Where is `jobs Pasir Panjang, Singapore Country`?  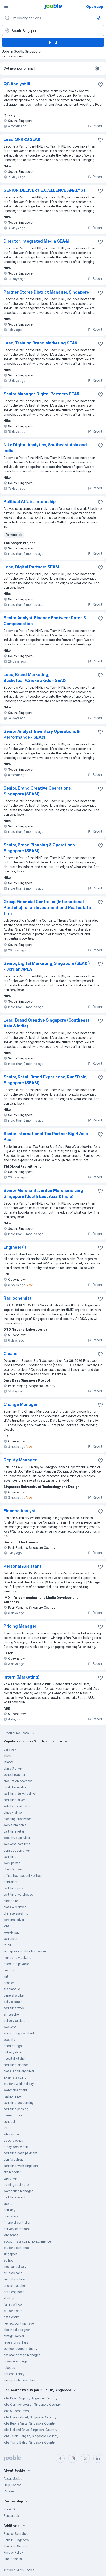
jobs Pasir Panjang, Singapore Country is located at coordinates (30, 2398).